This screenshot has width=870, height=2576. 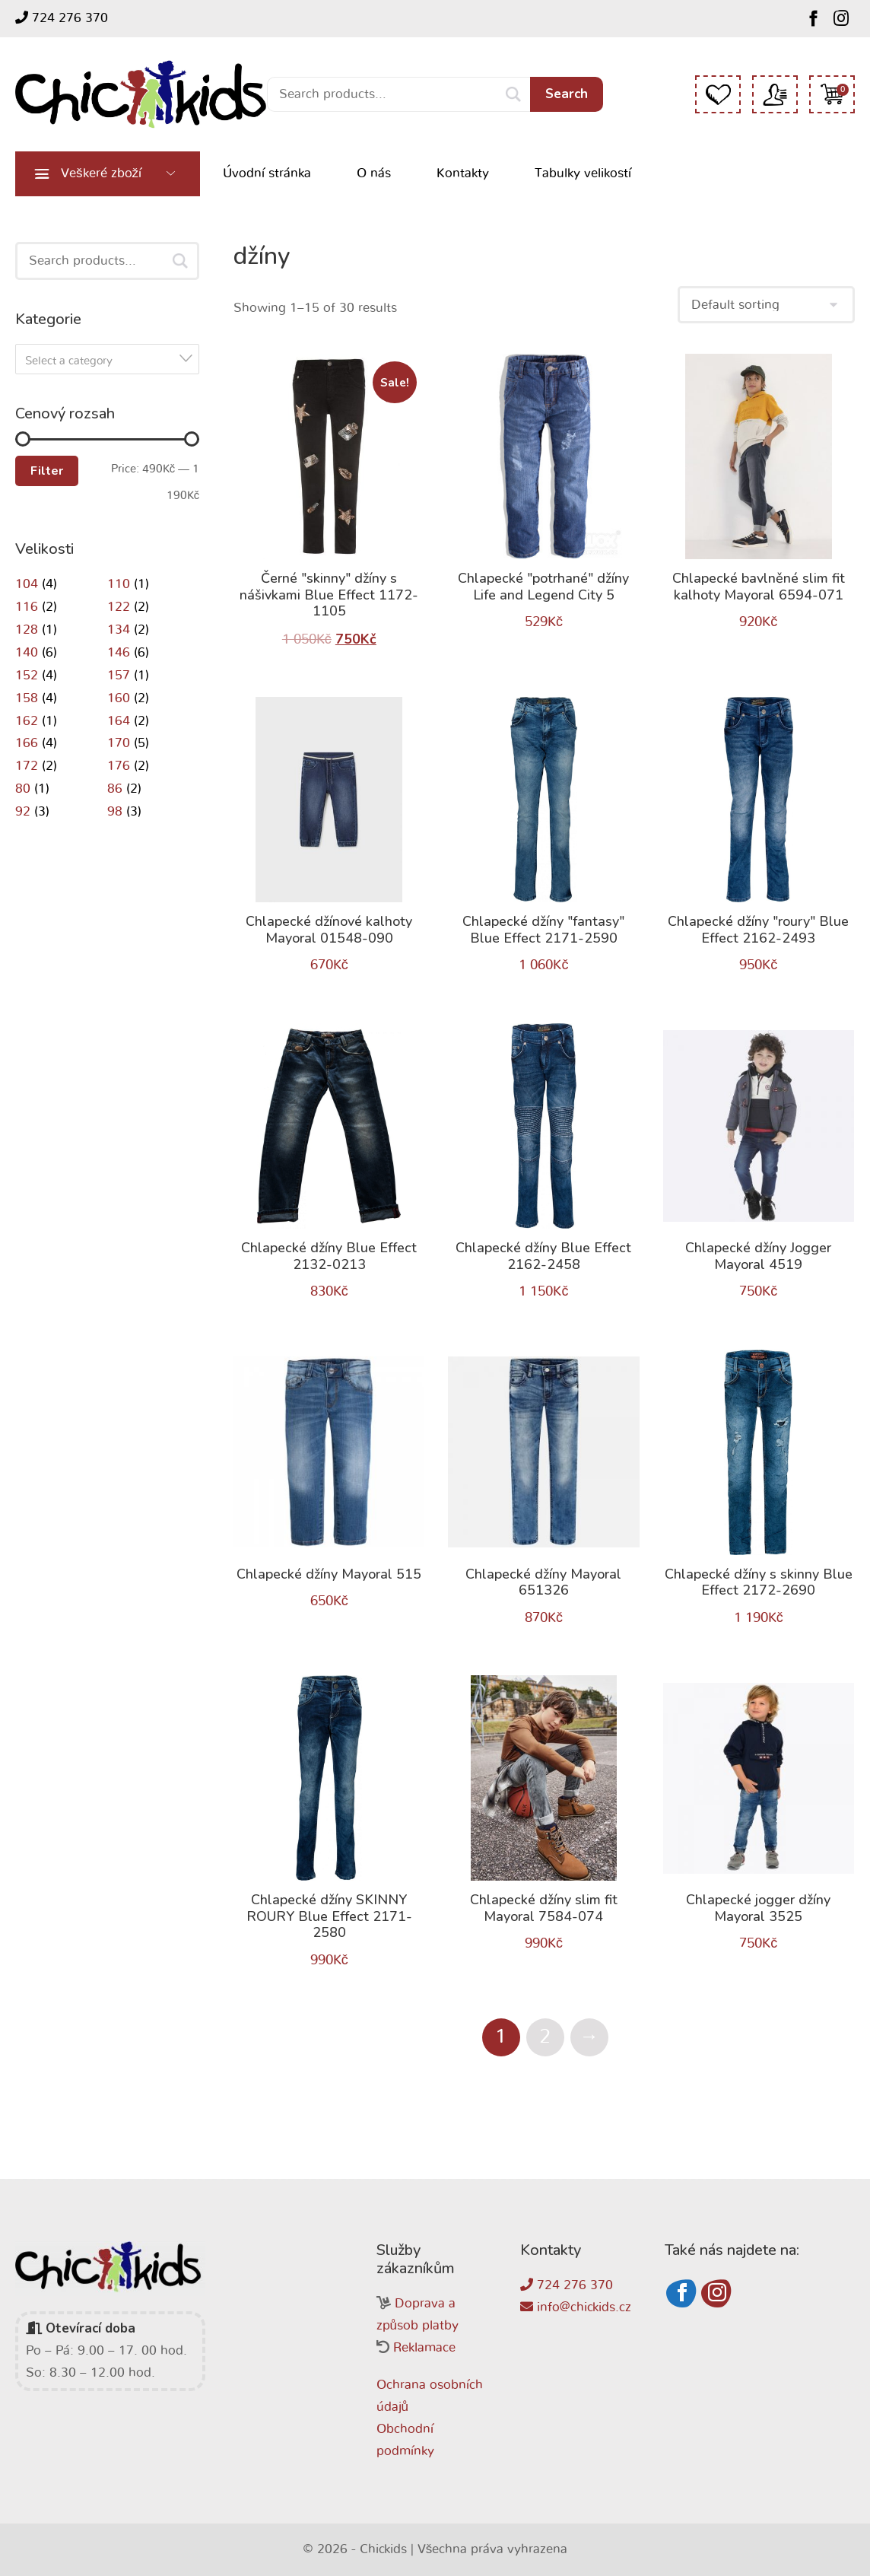 What do you see at coordinates (26, 742) in the screenshot?
I see `166` at bounding box center [26, 742].